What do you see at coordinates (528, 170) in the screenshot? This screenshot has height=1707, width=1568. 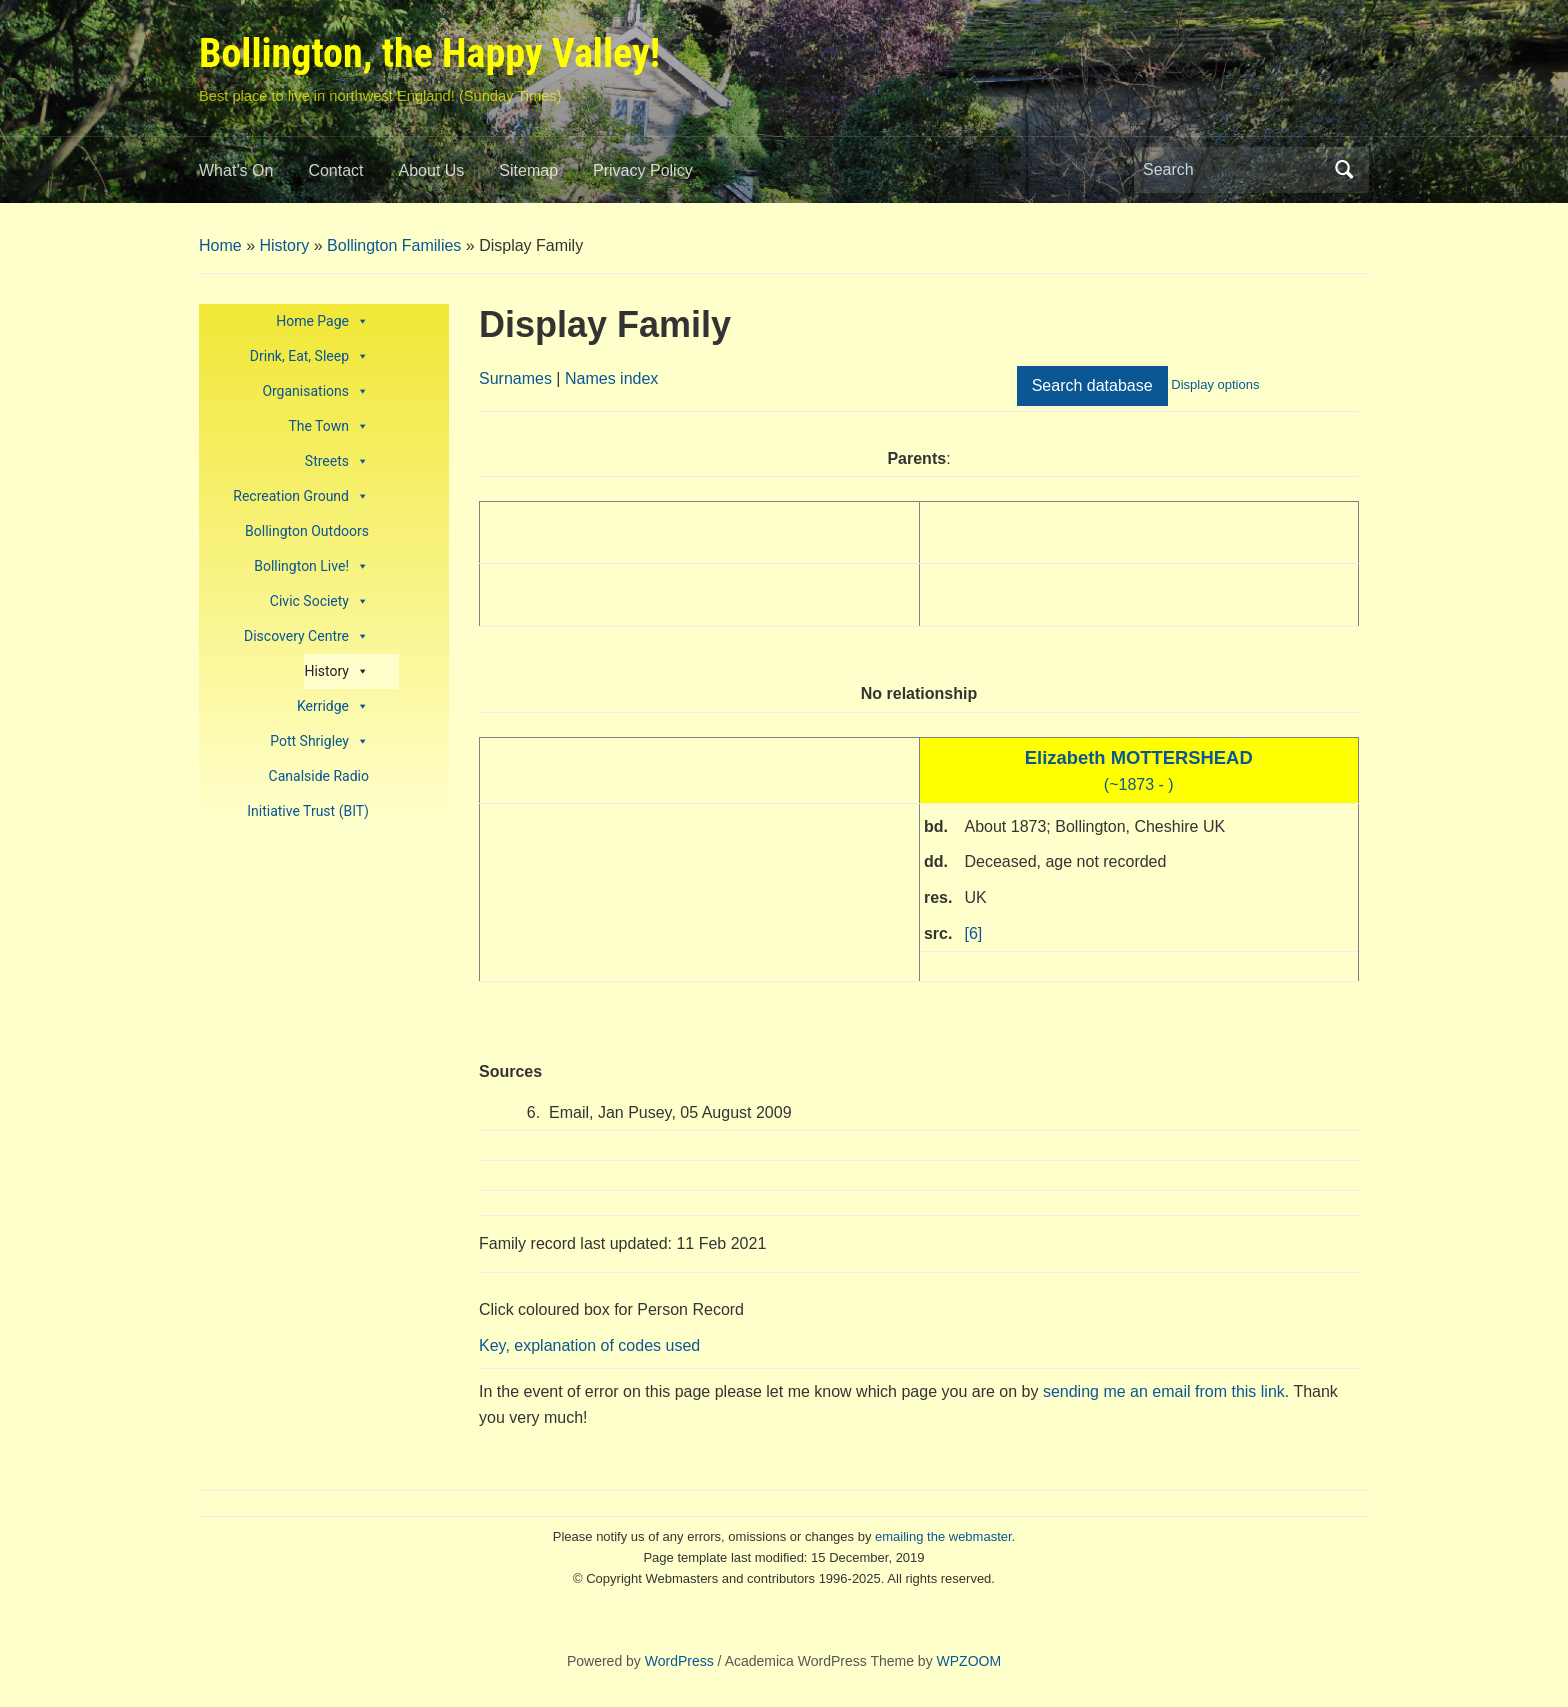 I see `Sitemap` at bounding box center [528, 170].